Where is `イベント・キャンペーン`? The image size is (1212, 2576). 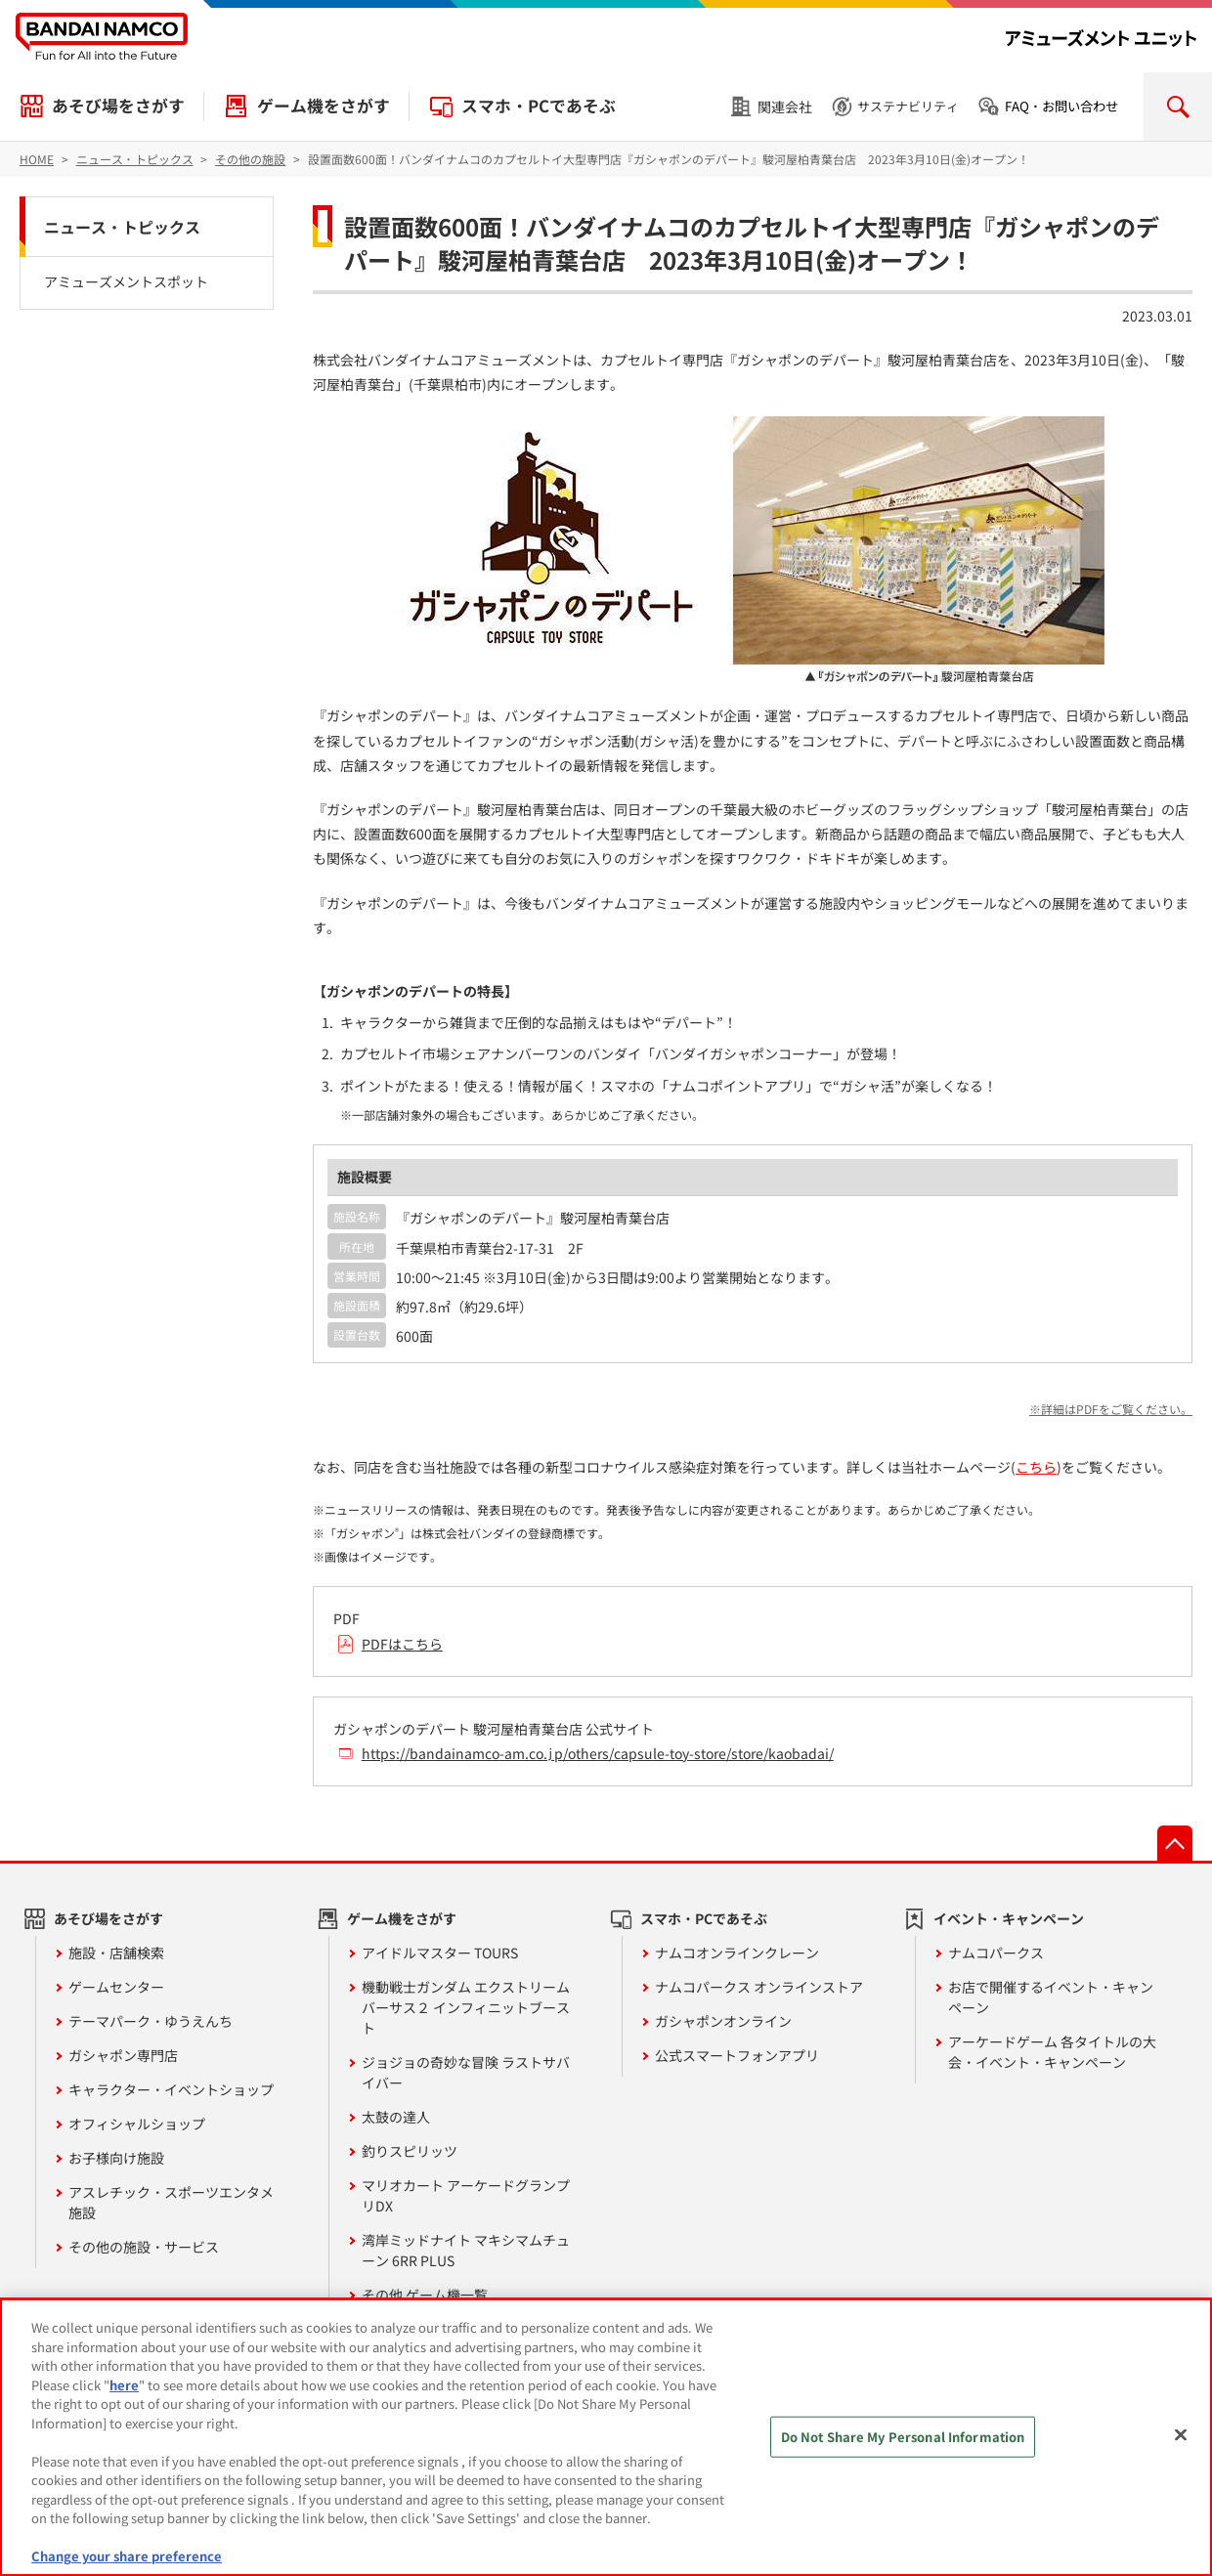 イベント・キャンペーン is located at coordinates (1008, 1918).